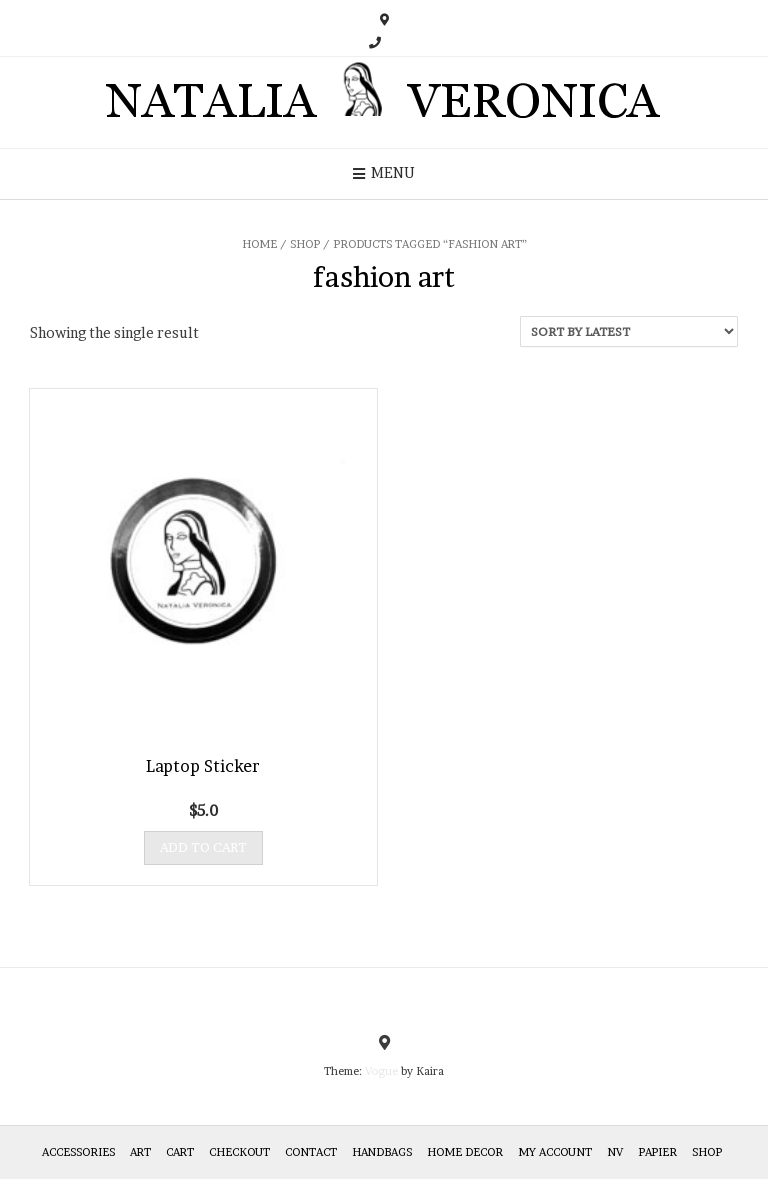 This screenshot has width=768, height=1179. I want to click on [Shop order], so click(629, 331).